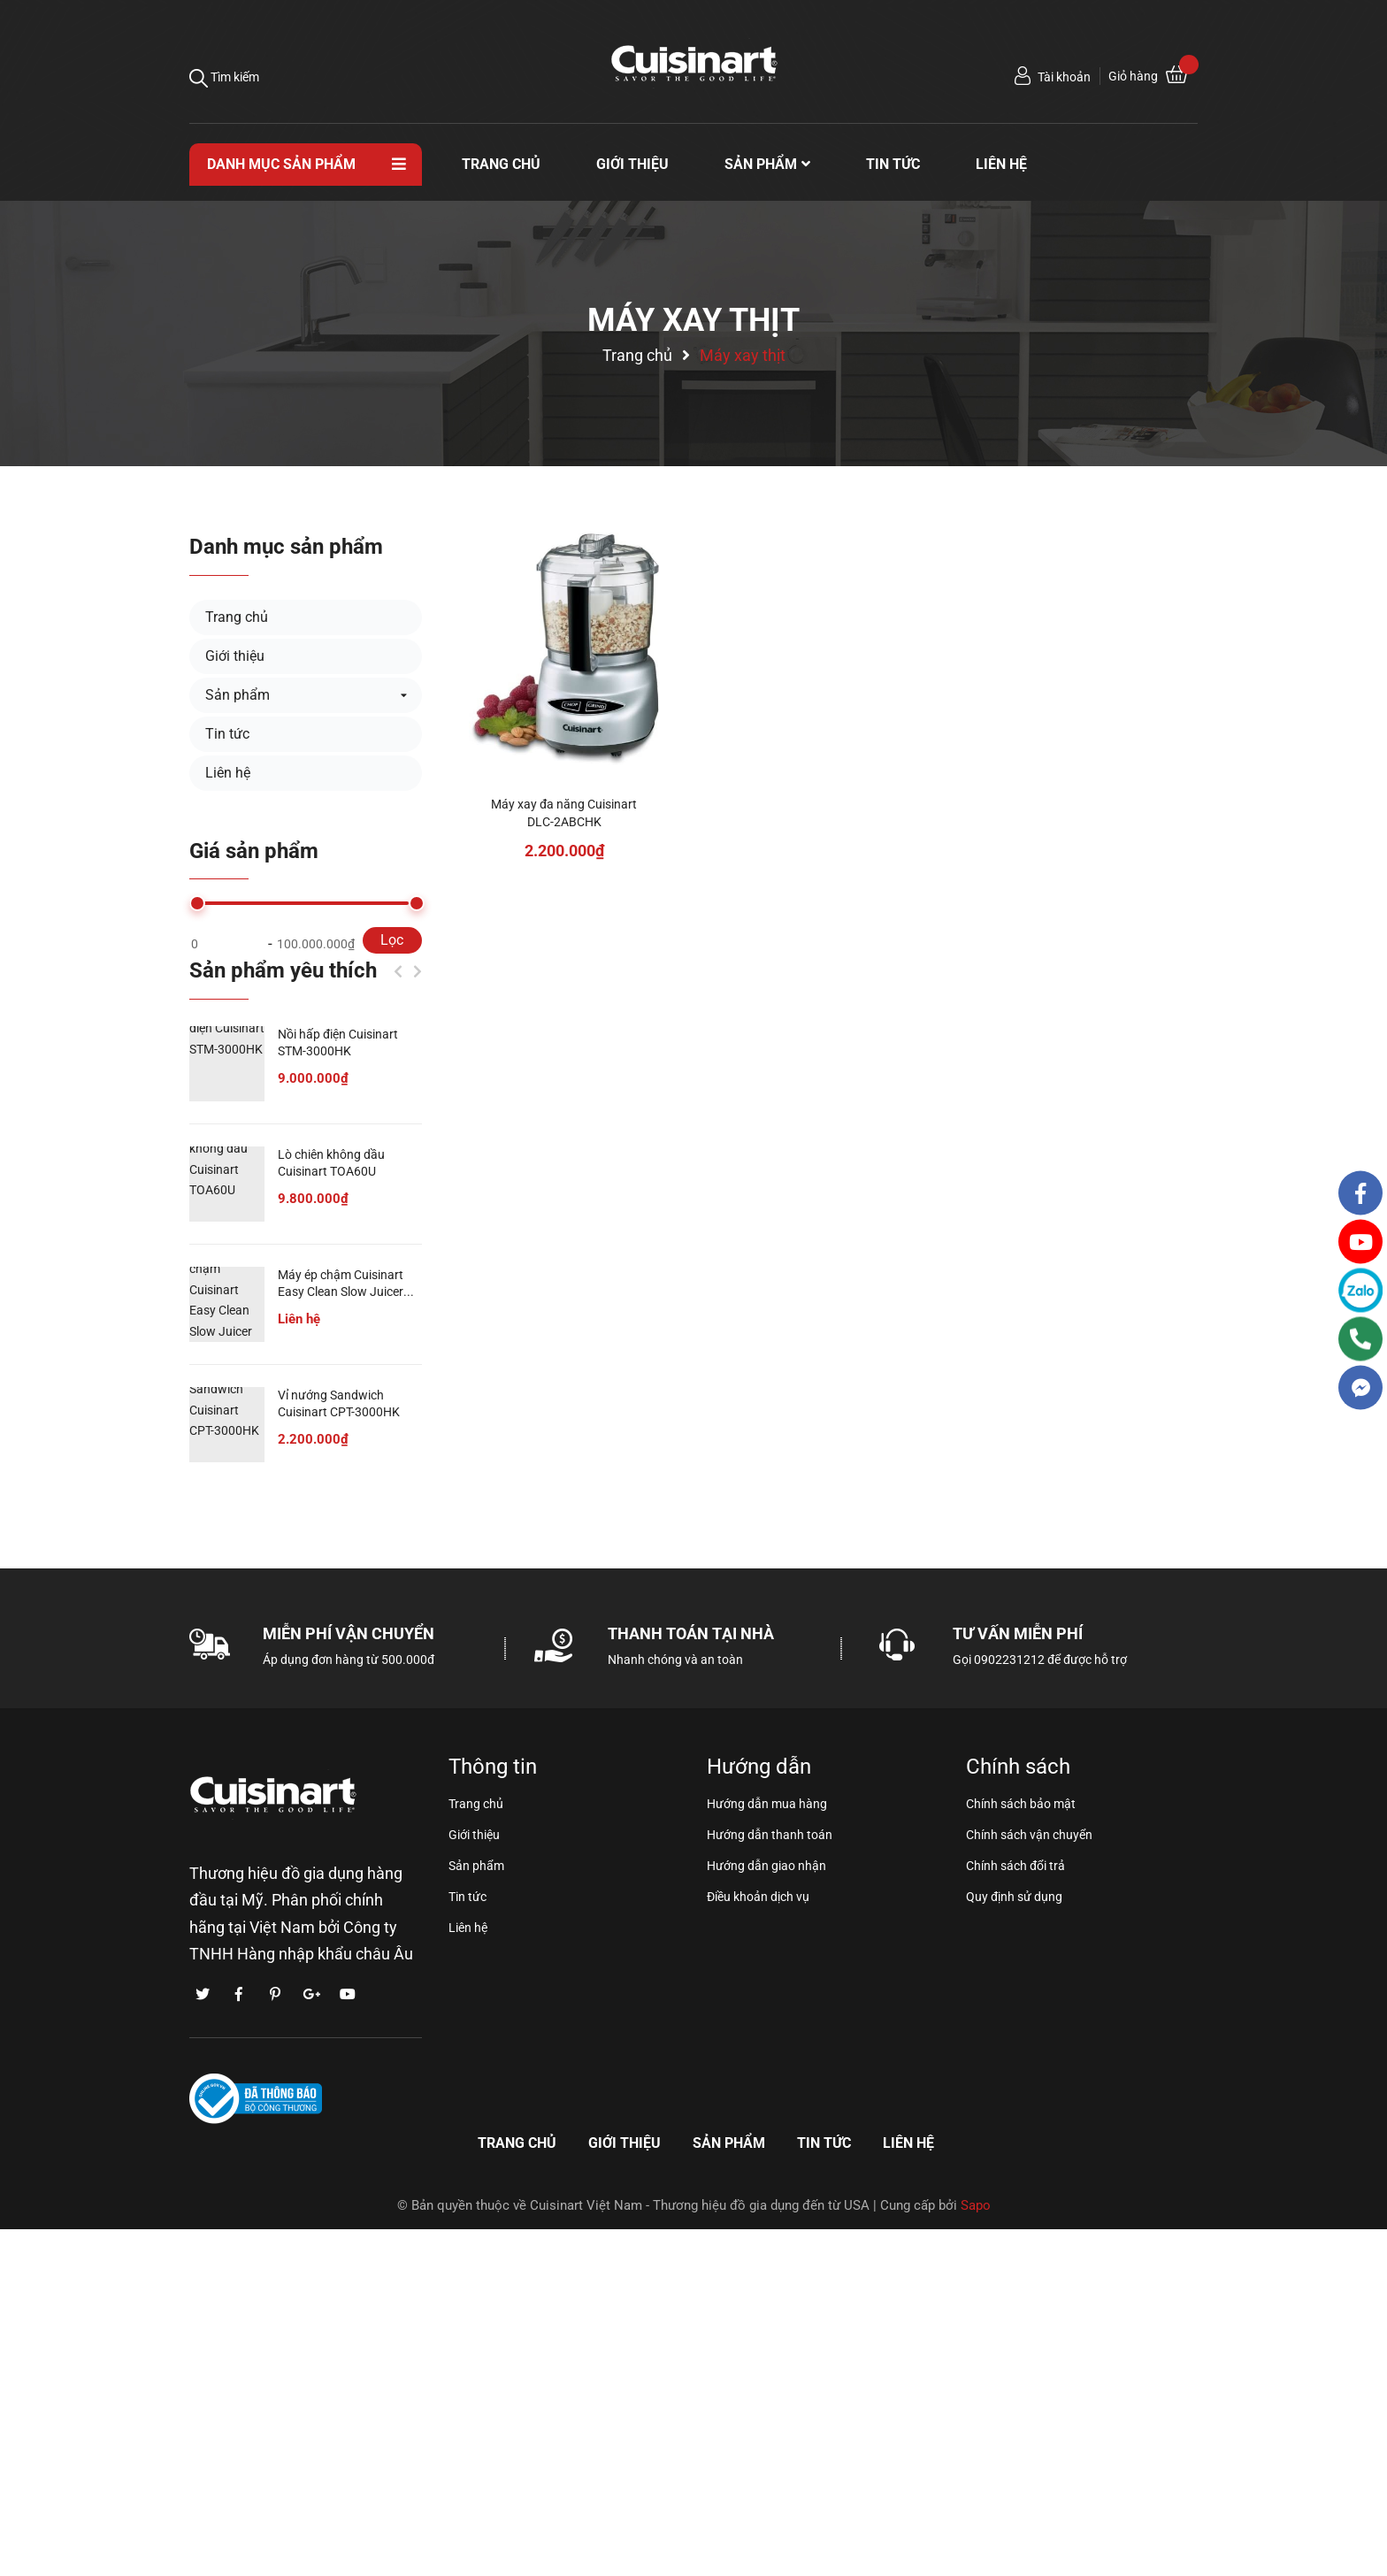 This screenshot has width=1387, height=2576. Describe the element at coordinates (758, 1897) in the screenshot. I see `Điều khoản dịch vụ` at that location.